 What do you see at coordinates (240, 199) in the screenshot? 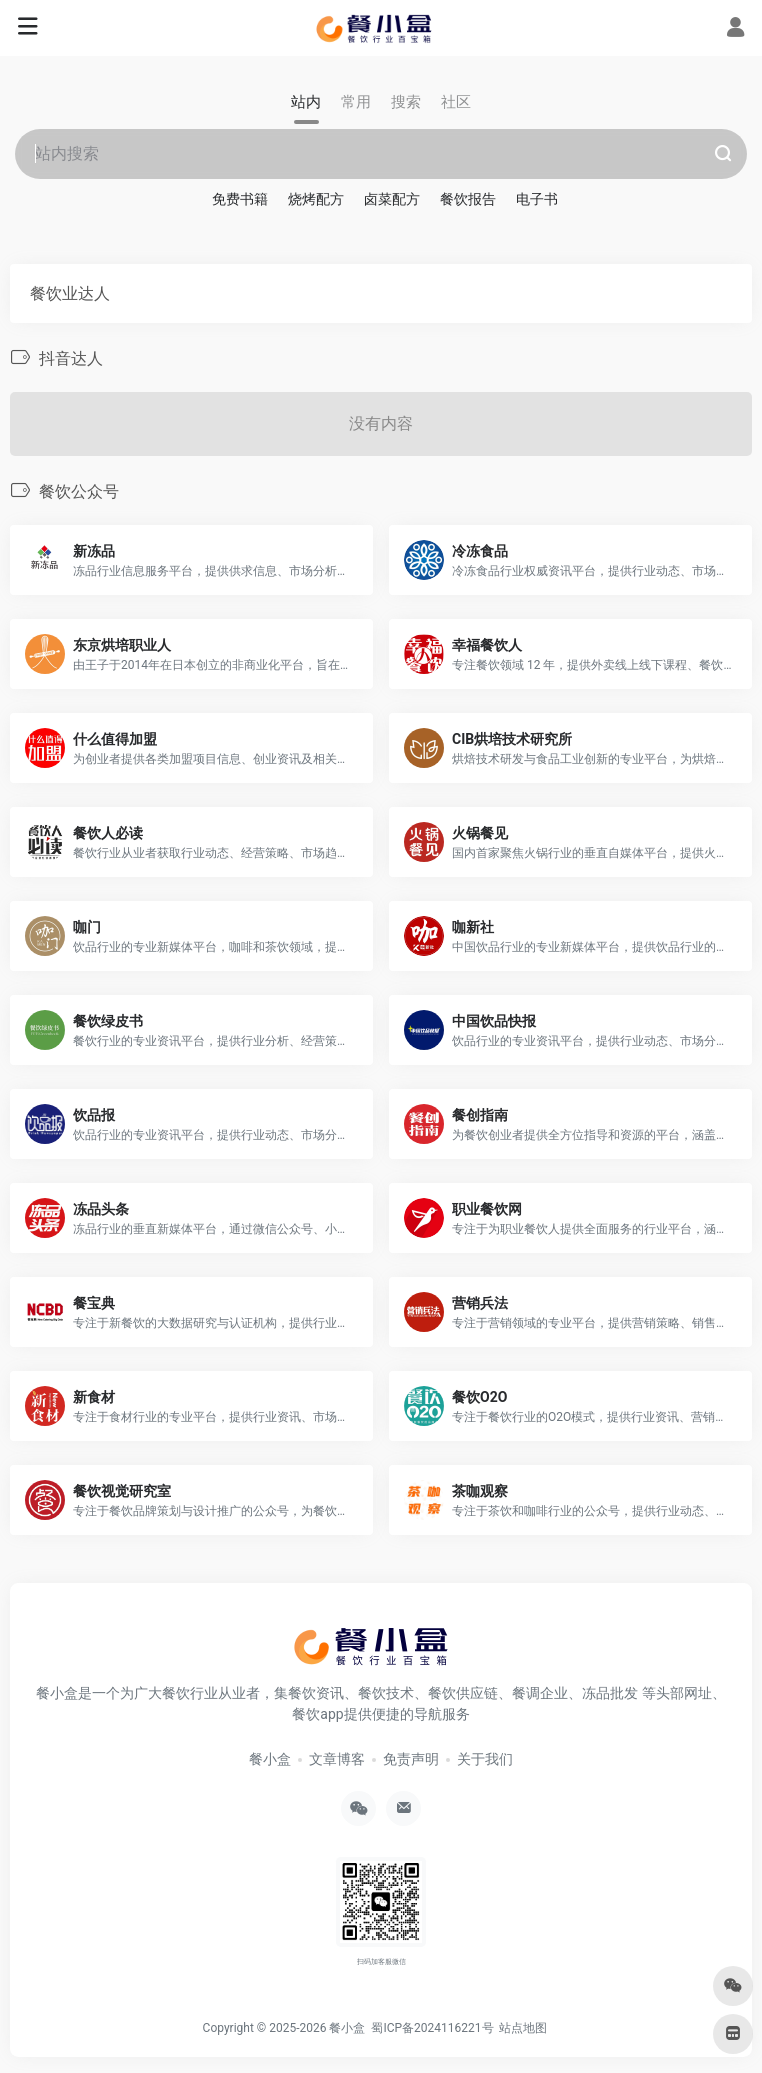
I see `免费书籍` at bounding box center [240, 199].